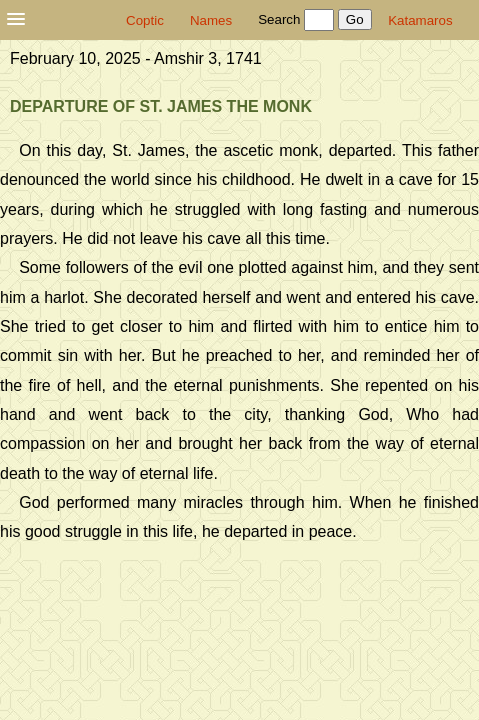  Describe the element at coordinates (420, 20) in the screenshot. I see `Katamaros` at that location.